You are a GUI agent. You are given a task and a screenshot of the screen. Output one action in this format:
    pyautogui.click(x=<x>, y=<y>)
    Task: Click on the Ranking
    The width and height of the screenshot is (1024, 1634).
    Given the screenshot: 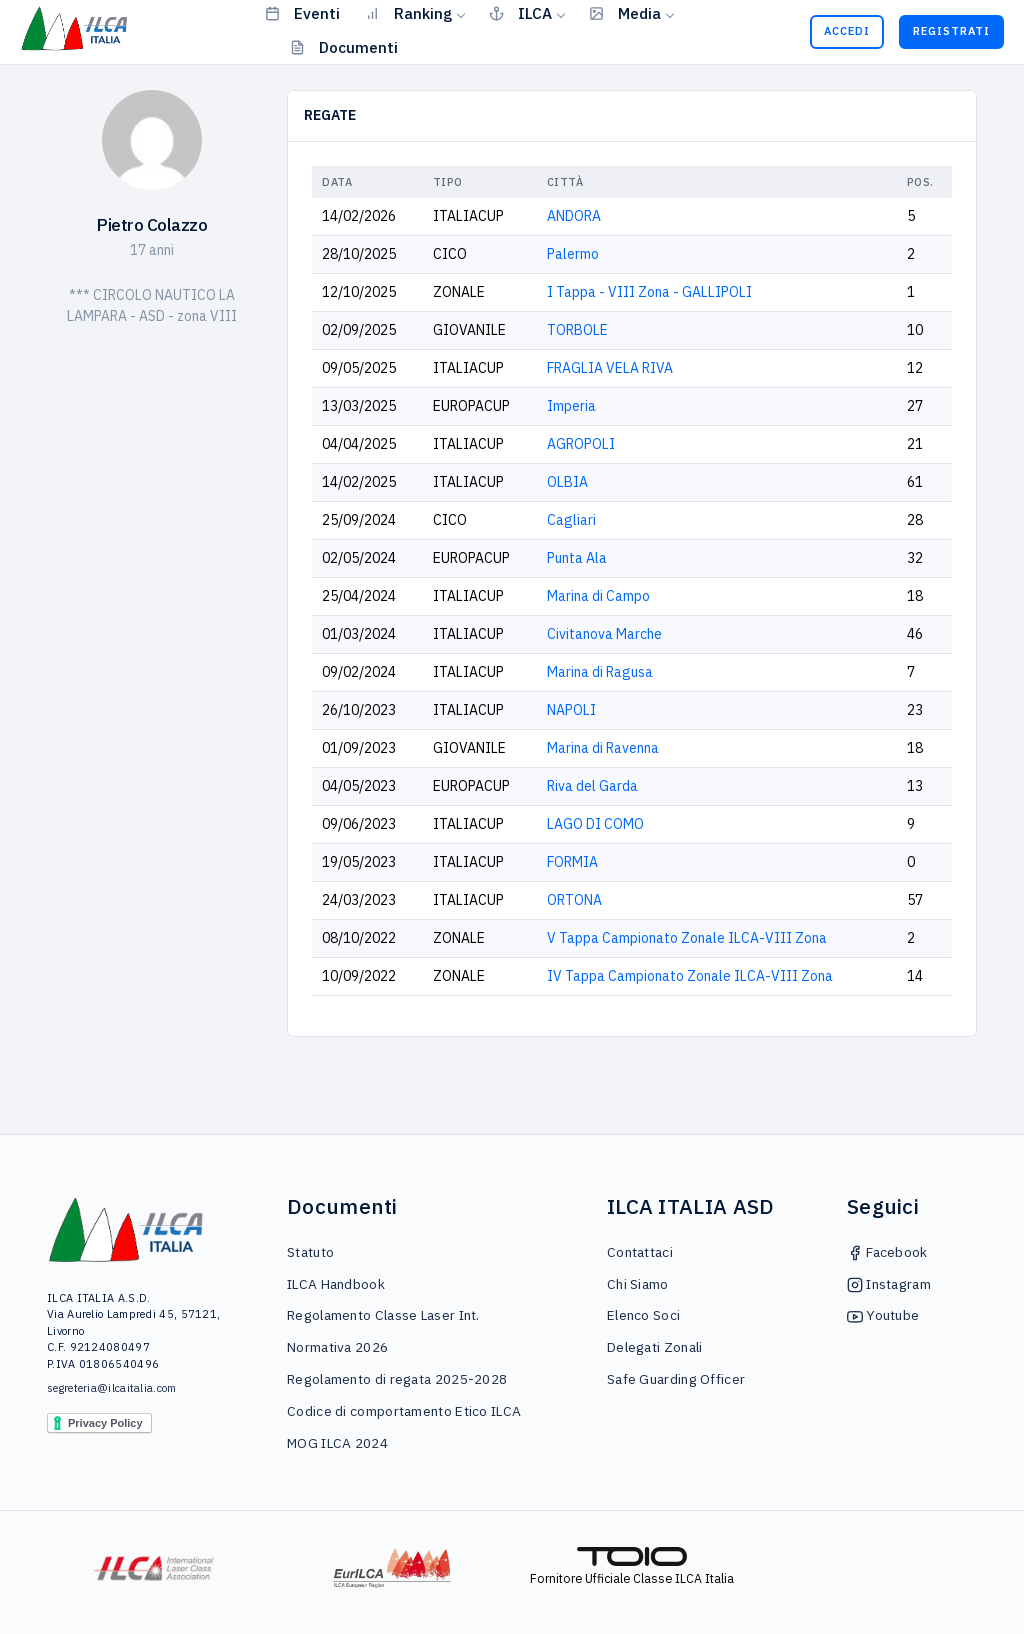 What is the action you would take?
    pyautogui.click(x=408, y=13)
    